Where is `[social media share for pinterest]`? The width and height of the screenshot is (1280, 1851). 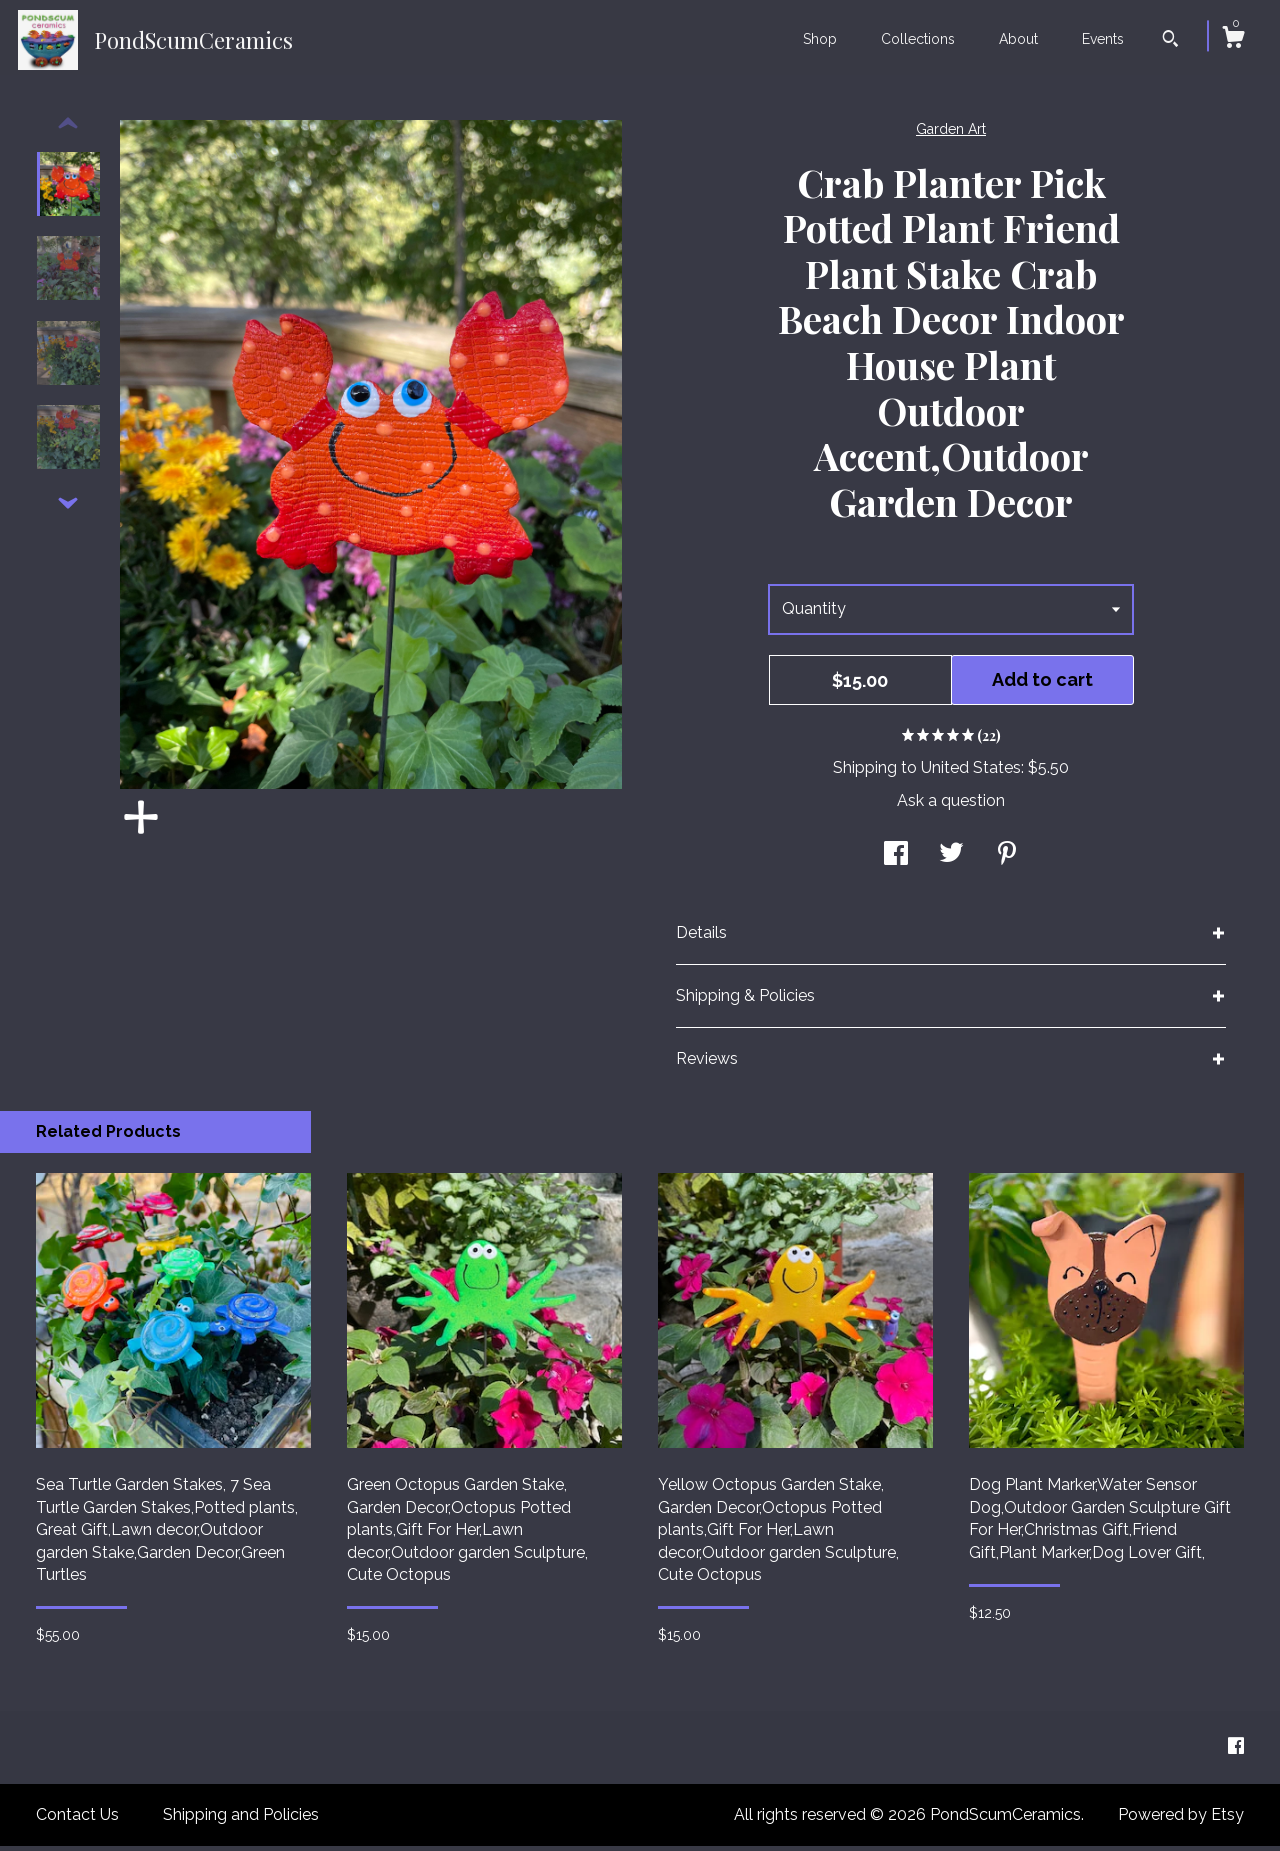 [social media share for pinterest] is located at coordinates (1007, 860).